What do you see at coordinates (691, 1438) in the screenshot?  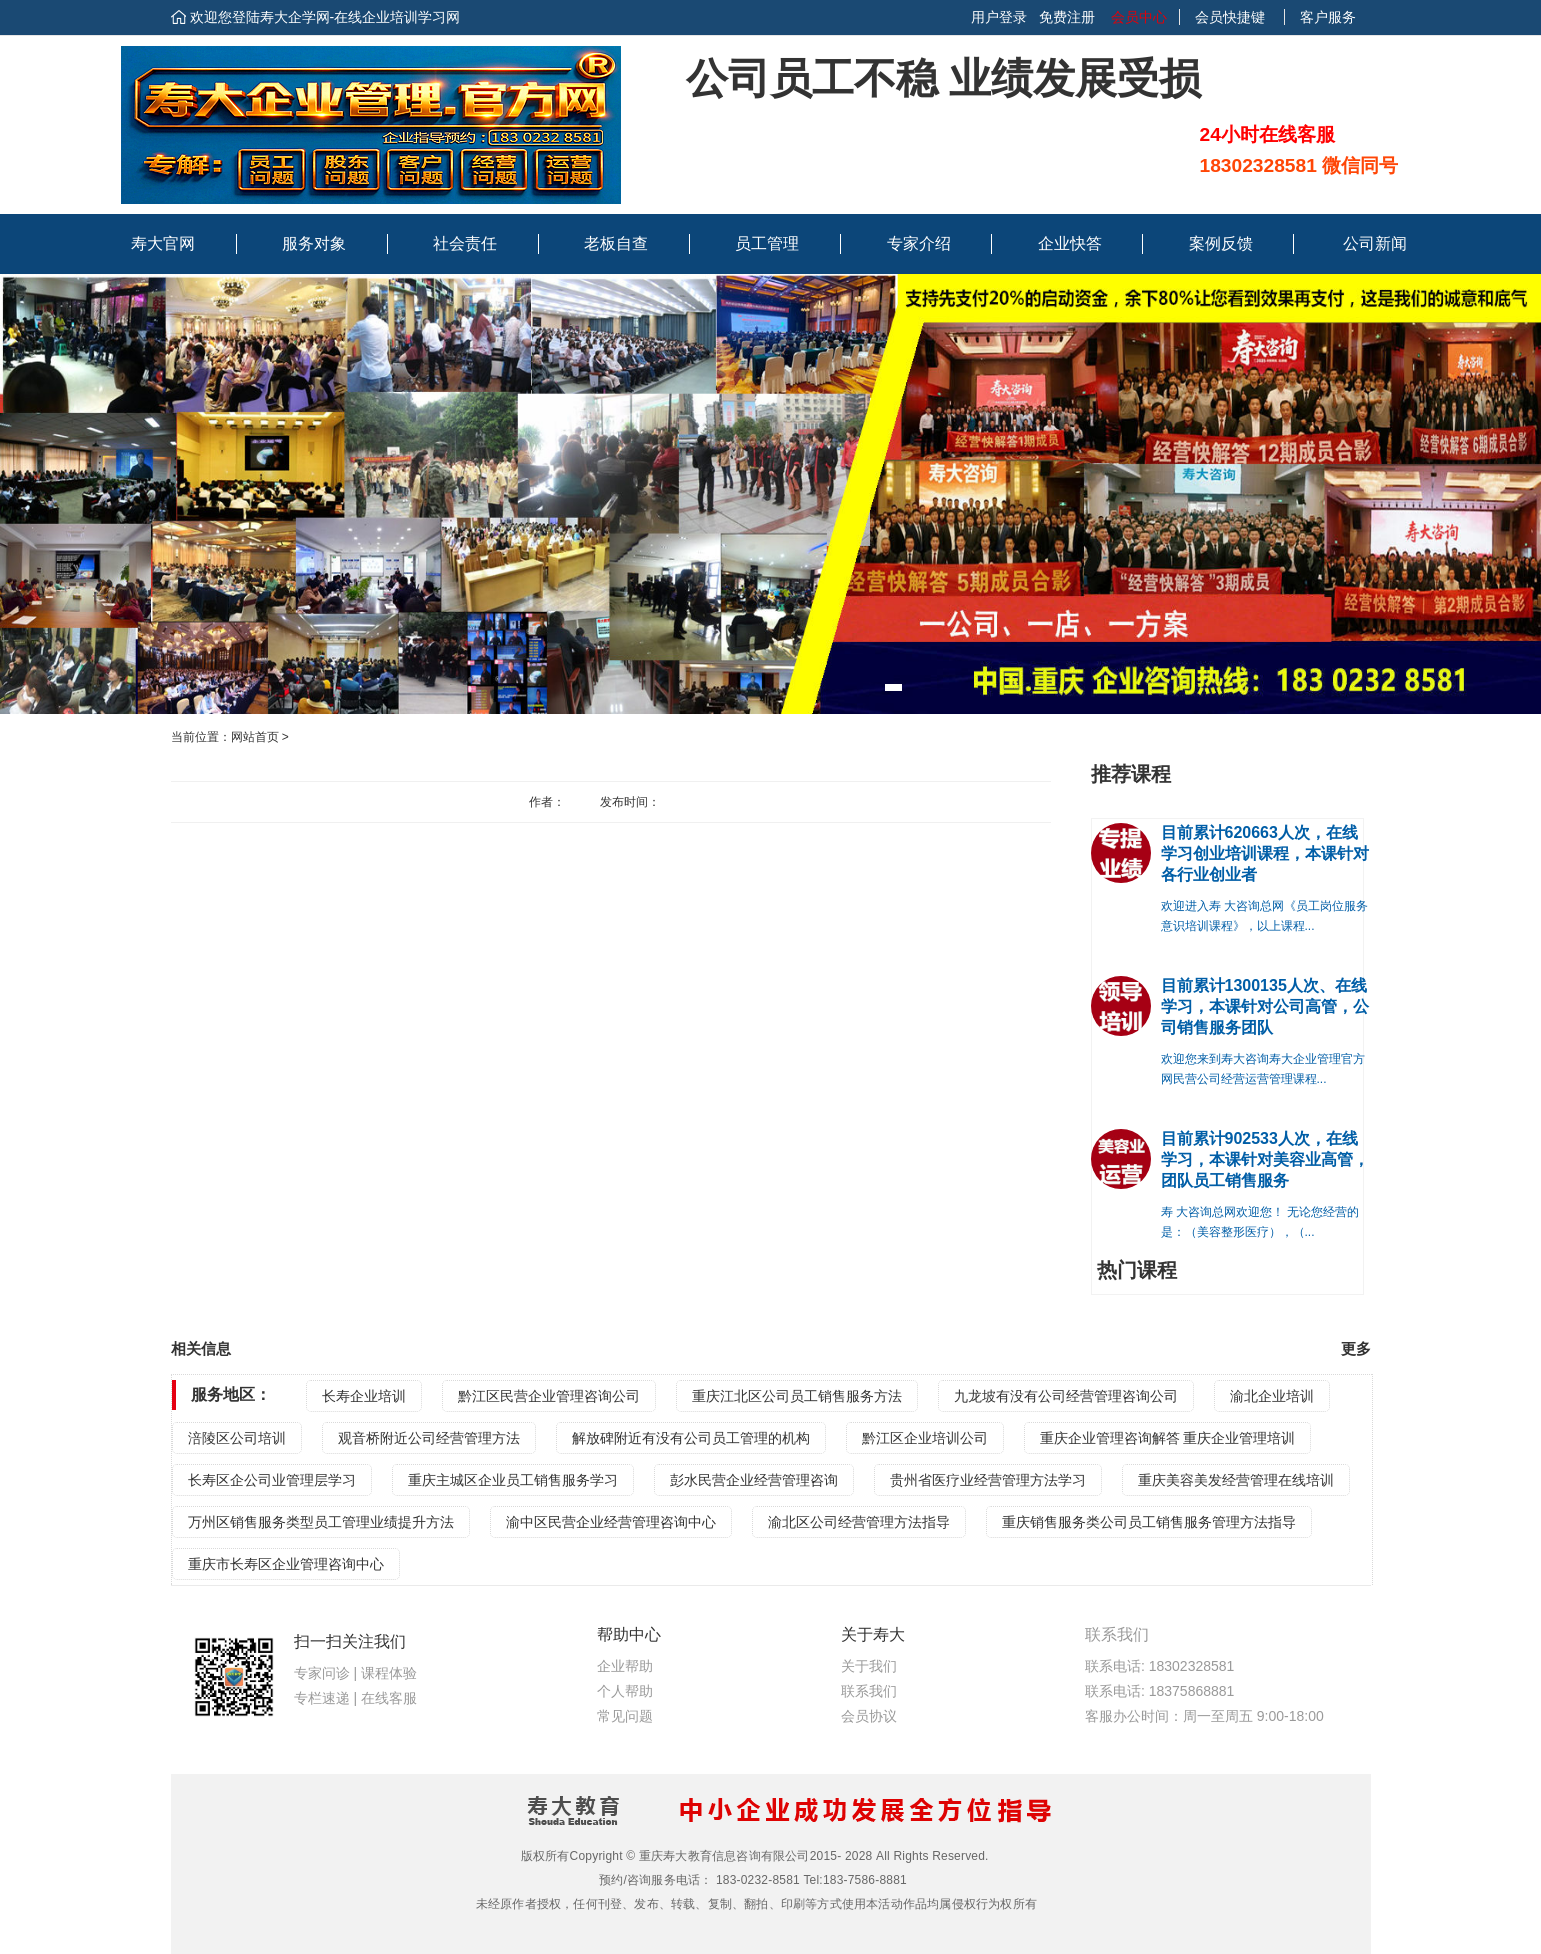 I see `解放碑附近有没有公司员工管理的机构` at bounding box center [691, 1438].